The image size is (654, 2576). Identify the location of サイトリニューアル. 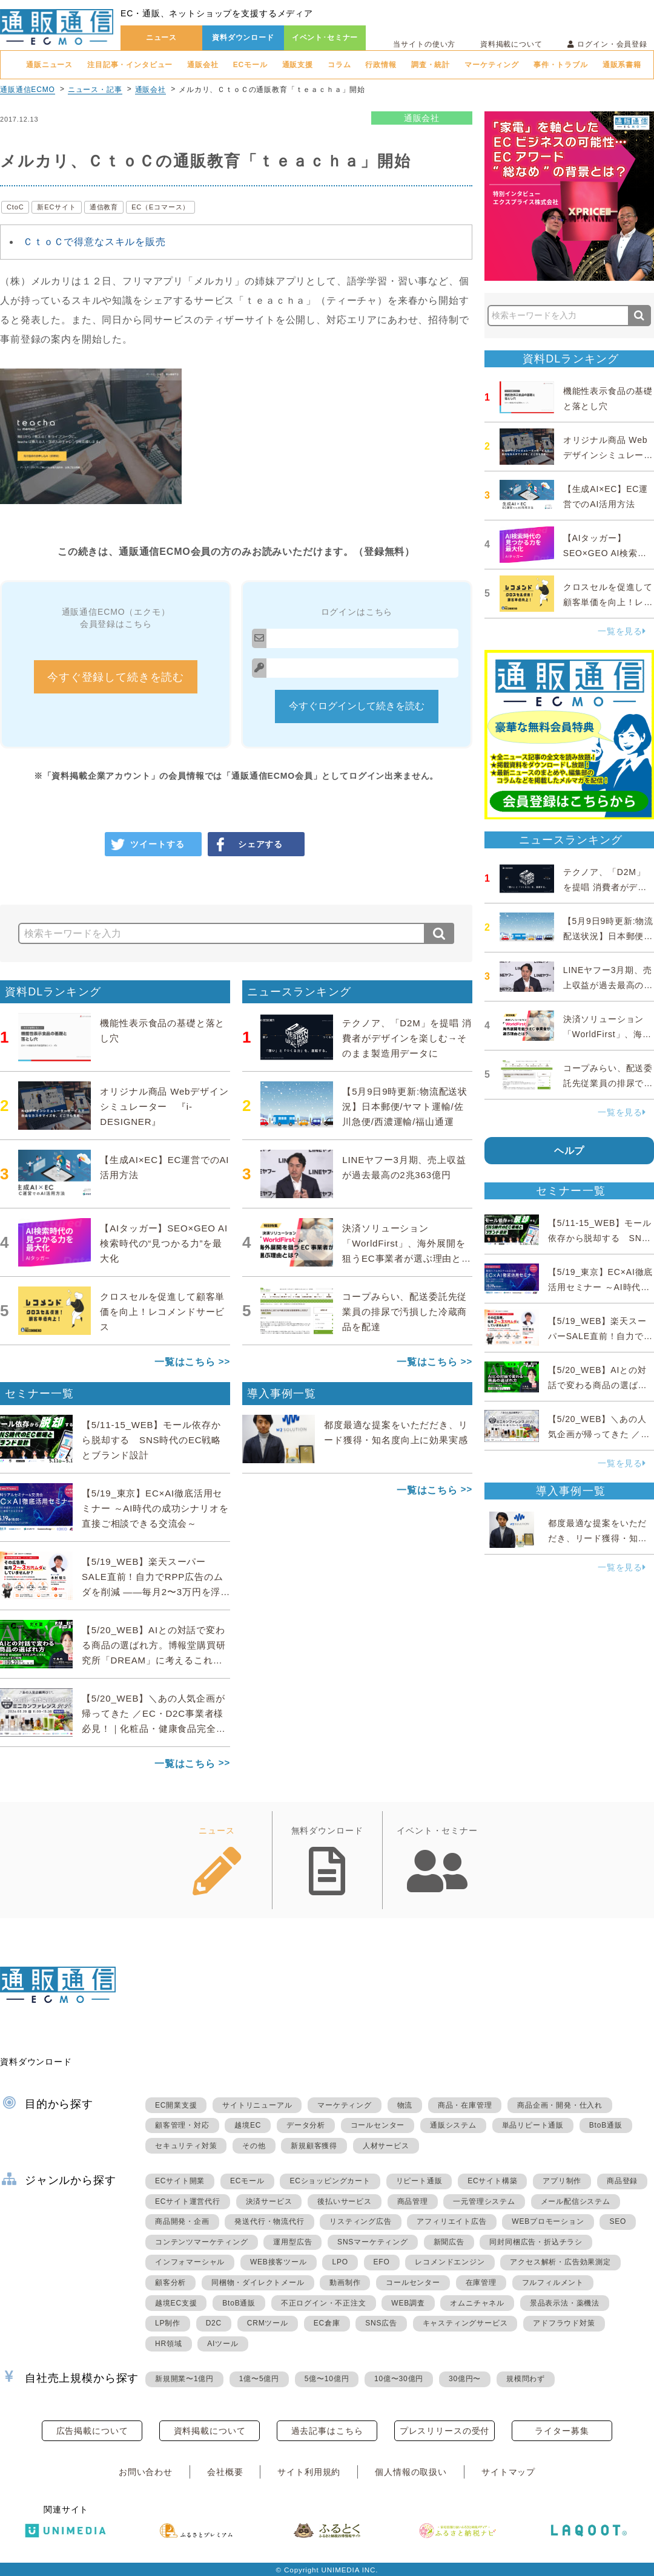
(257, 2105).